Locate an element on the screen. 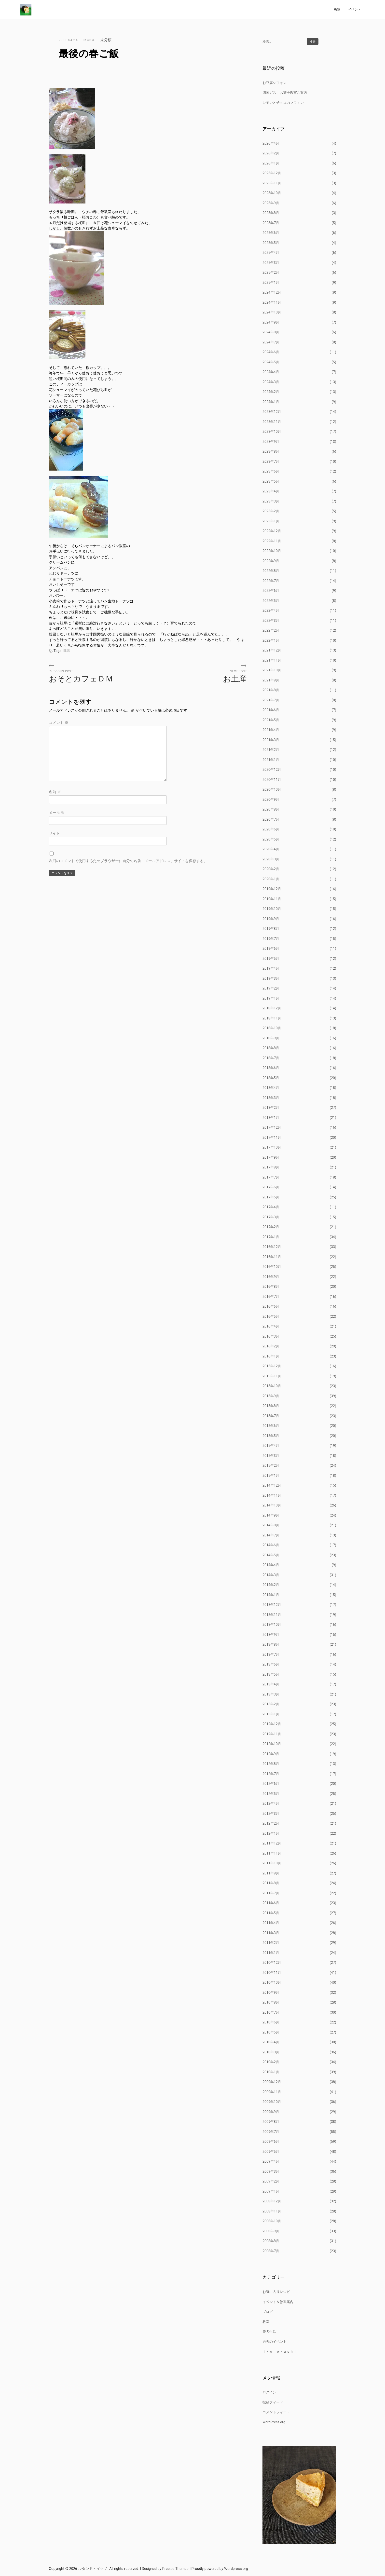 The height and width of the screenshot is (2576, 385). お気に入りレシピ is located at coordinates (276, 2294).